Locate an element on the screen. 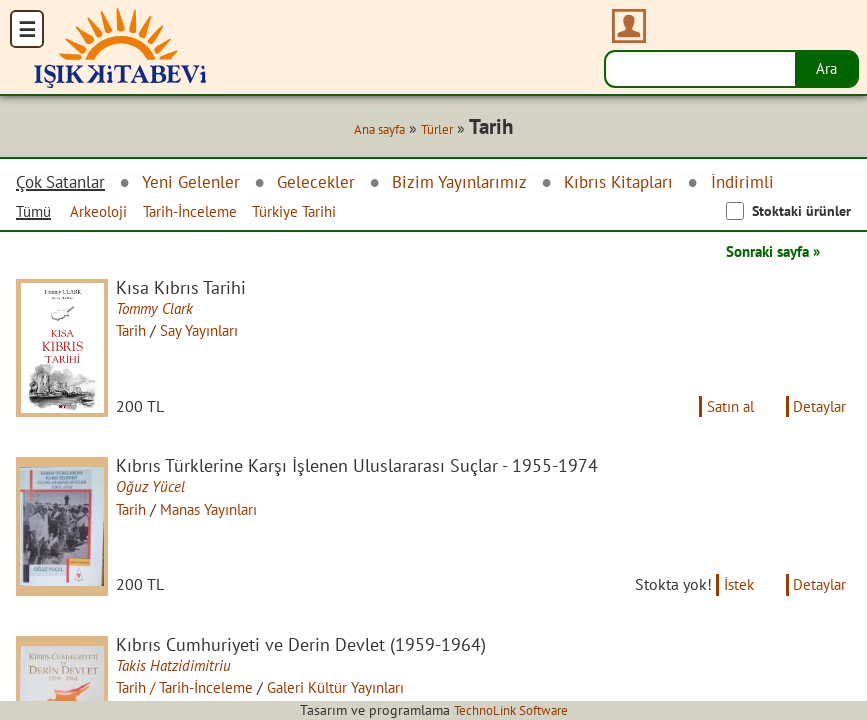 Image resolution: width=867 pixels, height=720 pixels. Tarih-İnceleme is located at coordinates (203, 212).